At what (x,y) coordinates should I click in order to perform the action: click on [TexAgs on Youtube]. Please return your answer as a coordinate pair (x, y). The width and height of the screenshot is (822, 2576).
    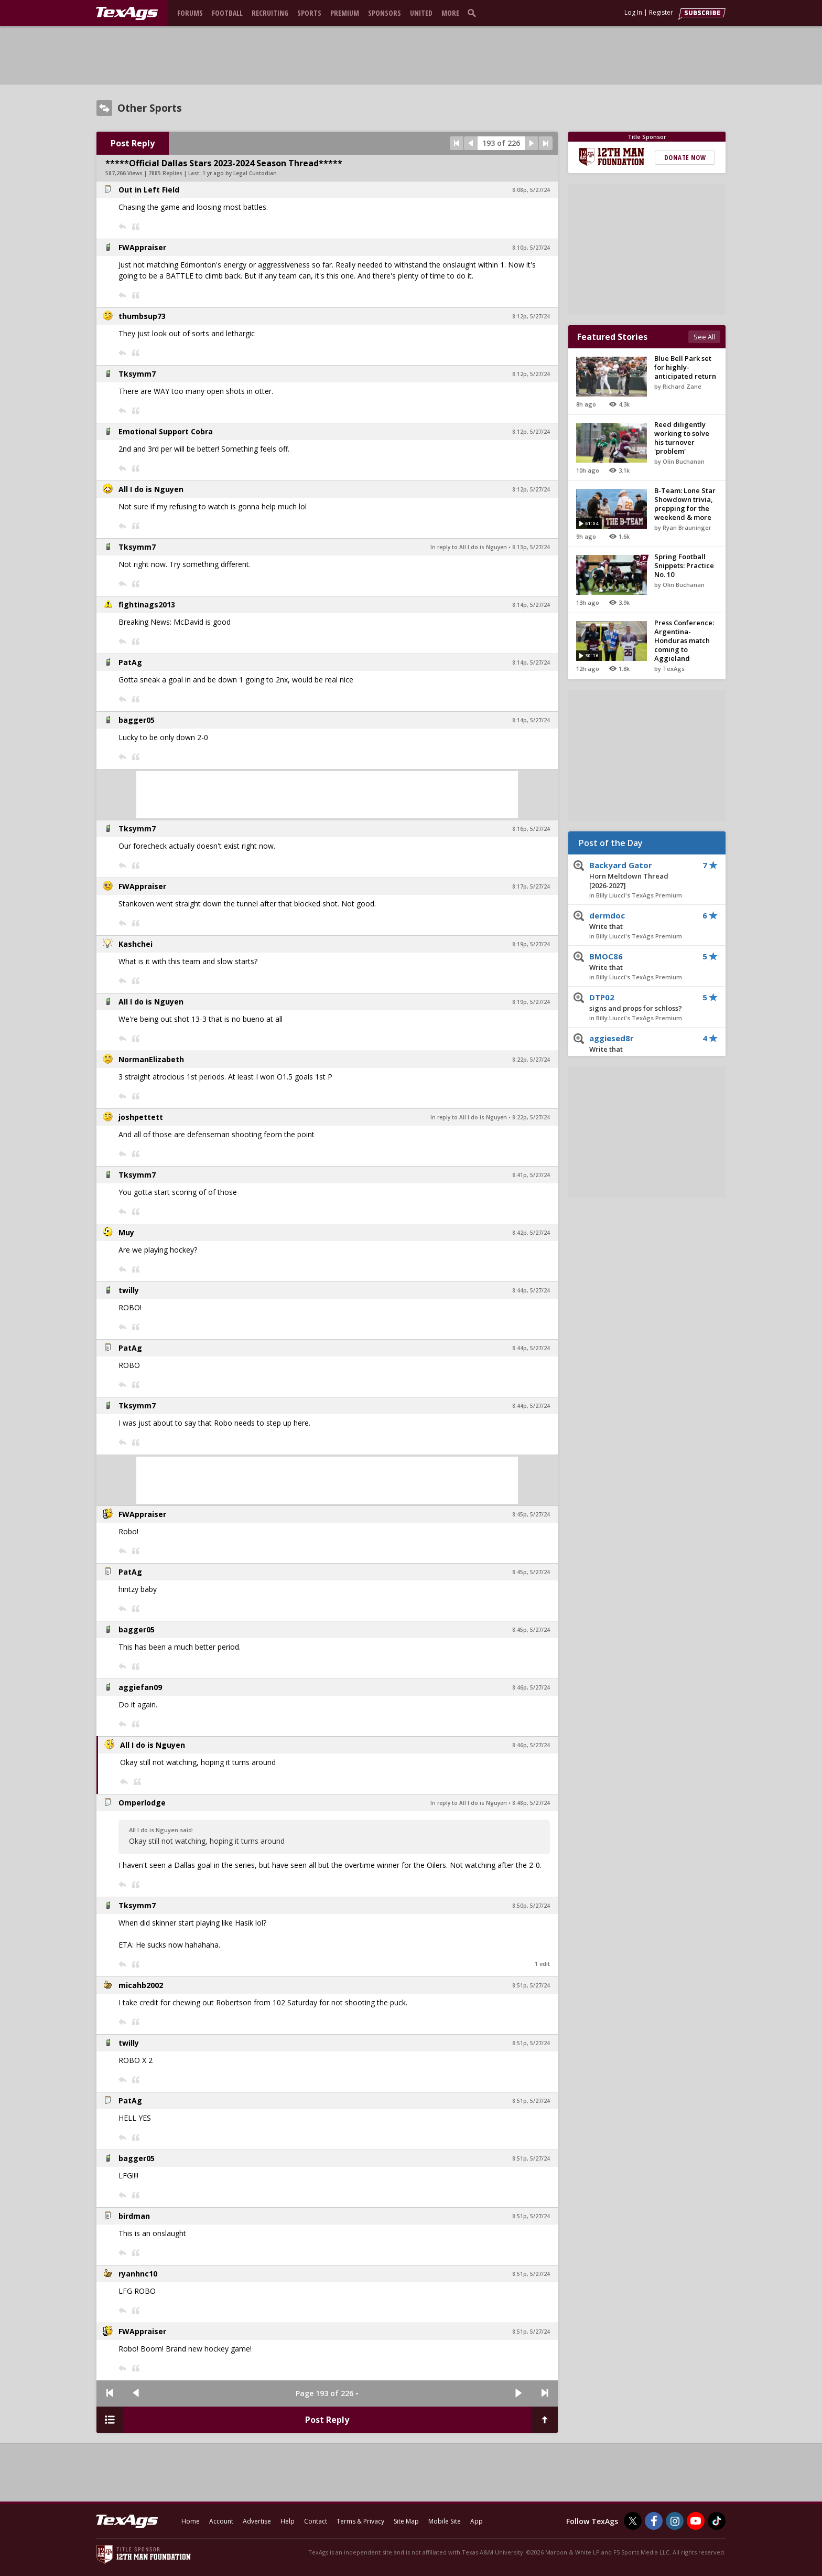
    Looking at the image, I should click on (696, 2521).